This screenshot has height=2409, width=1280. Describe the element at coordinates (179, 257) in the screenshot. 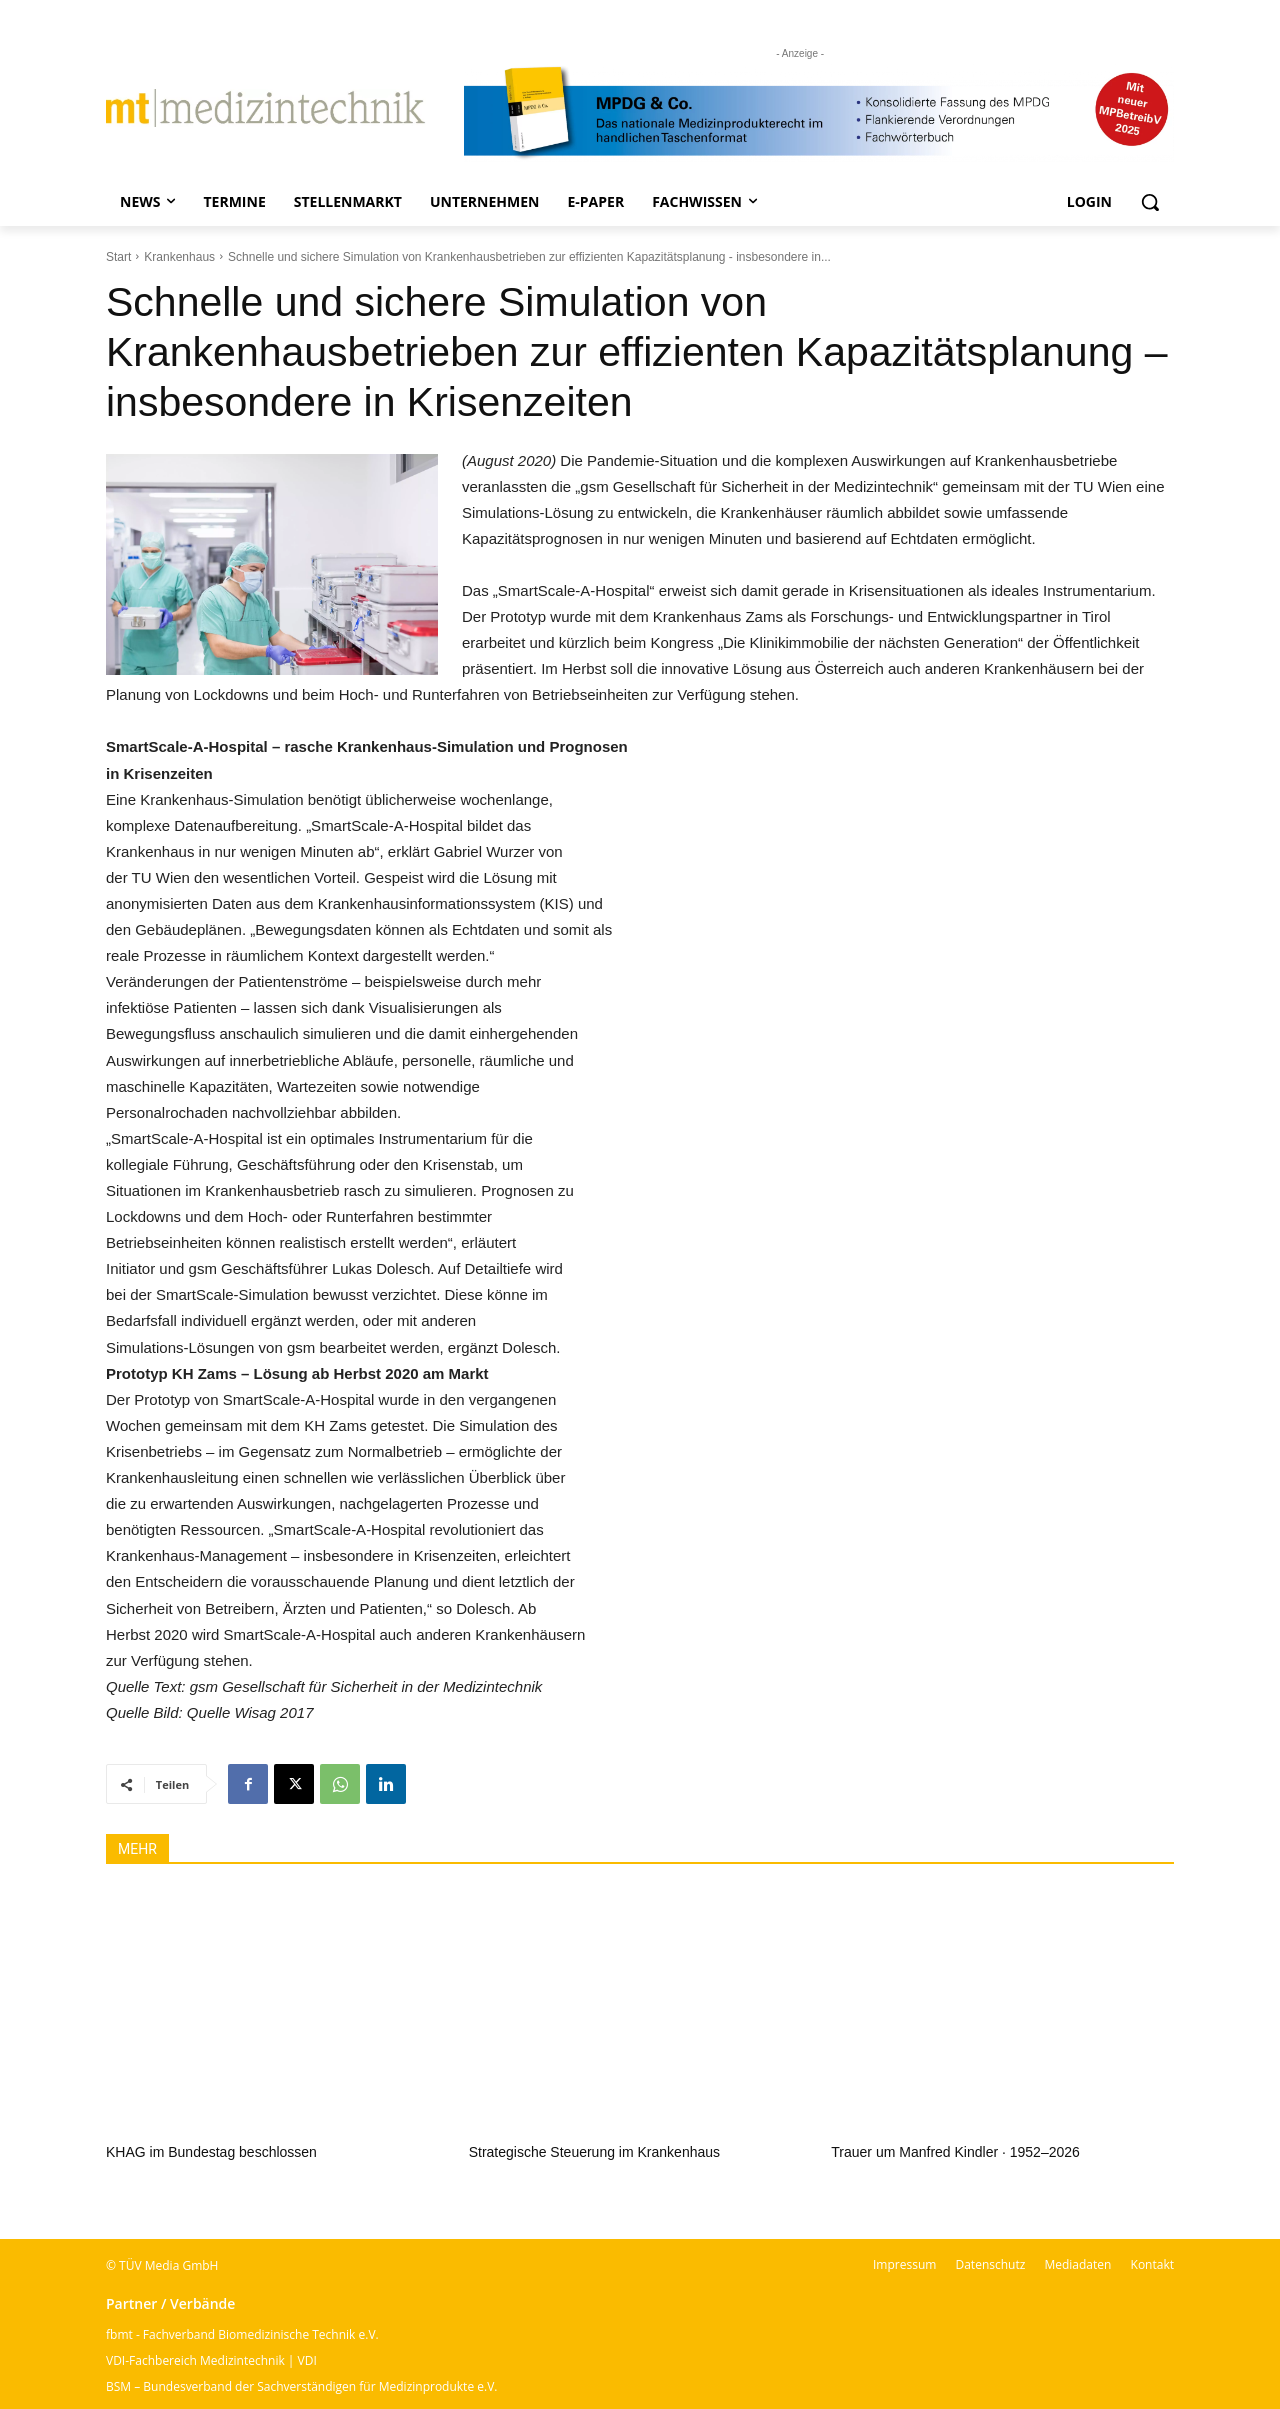

I see `Krankenhaus` at that location.